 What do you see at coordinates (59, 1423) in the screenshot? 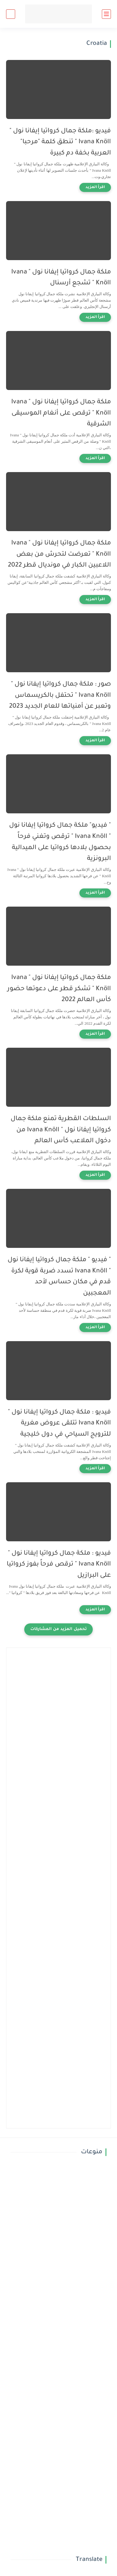
I see `فيديو : ملكة جمال كرواتيا إيفانا نول " Ivana Knöll تتلقى عروض مغرية للترويج السياحي في دول خليجية` at bounding box center [59, 1423].